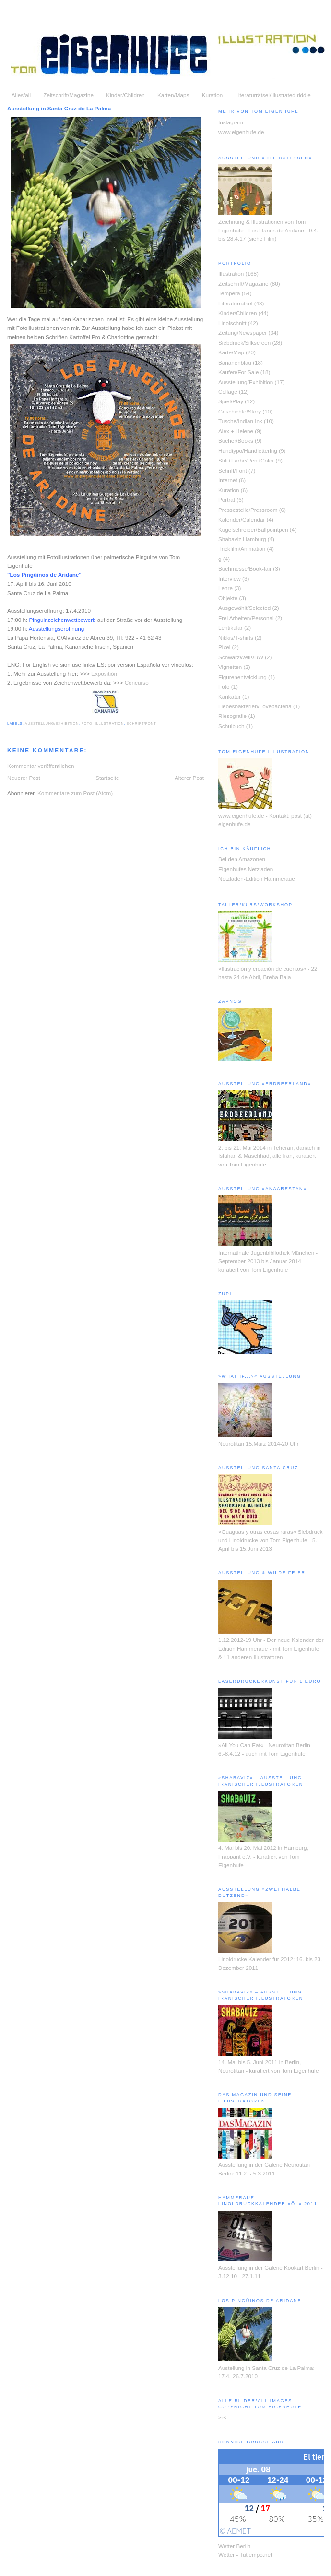  I want to click on Pressestelle/Pressroom, so click(247, 510).